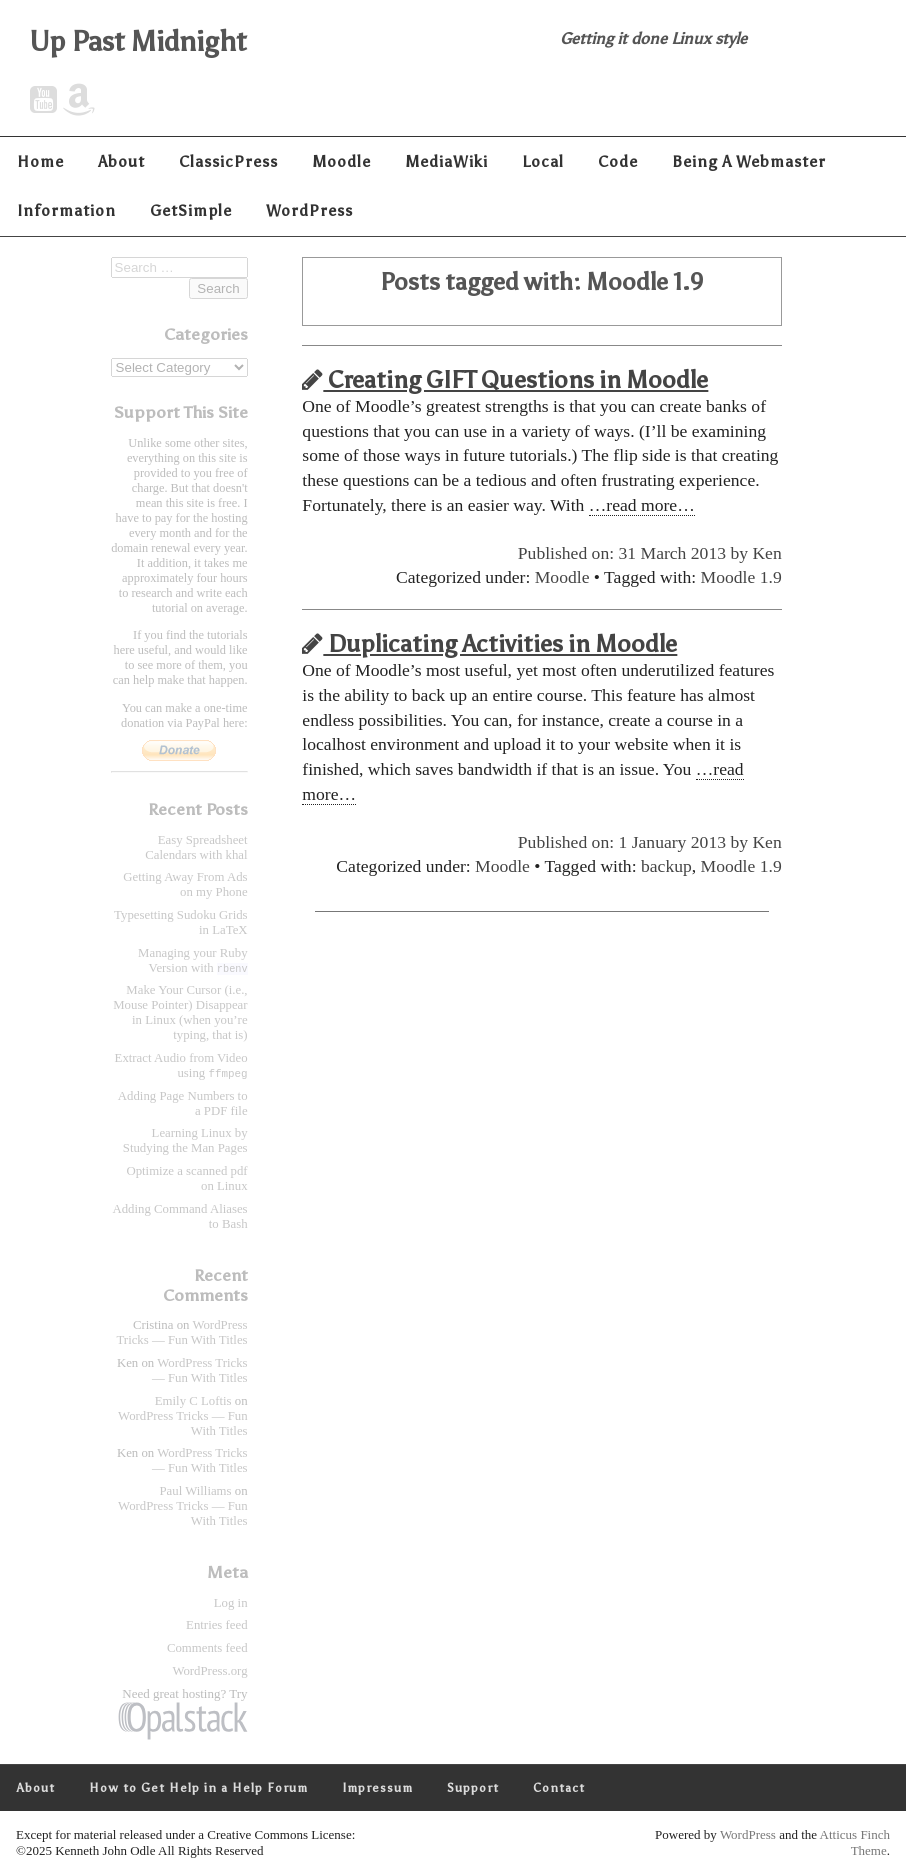 The width and height of the screenshot is (906, 1876). What do you see at coordinates (635, 553) in the screenshot?
I see `Published on: 31 March 2013 by` at bounding box center [635, 553].